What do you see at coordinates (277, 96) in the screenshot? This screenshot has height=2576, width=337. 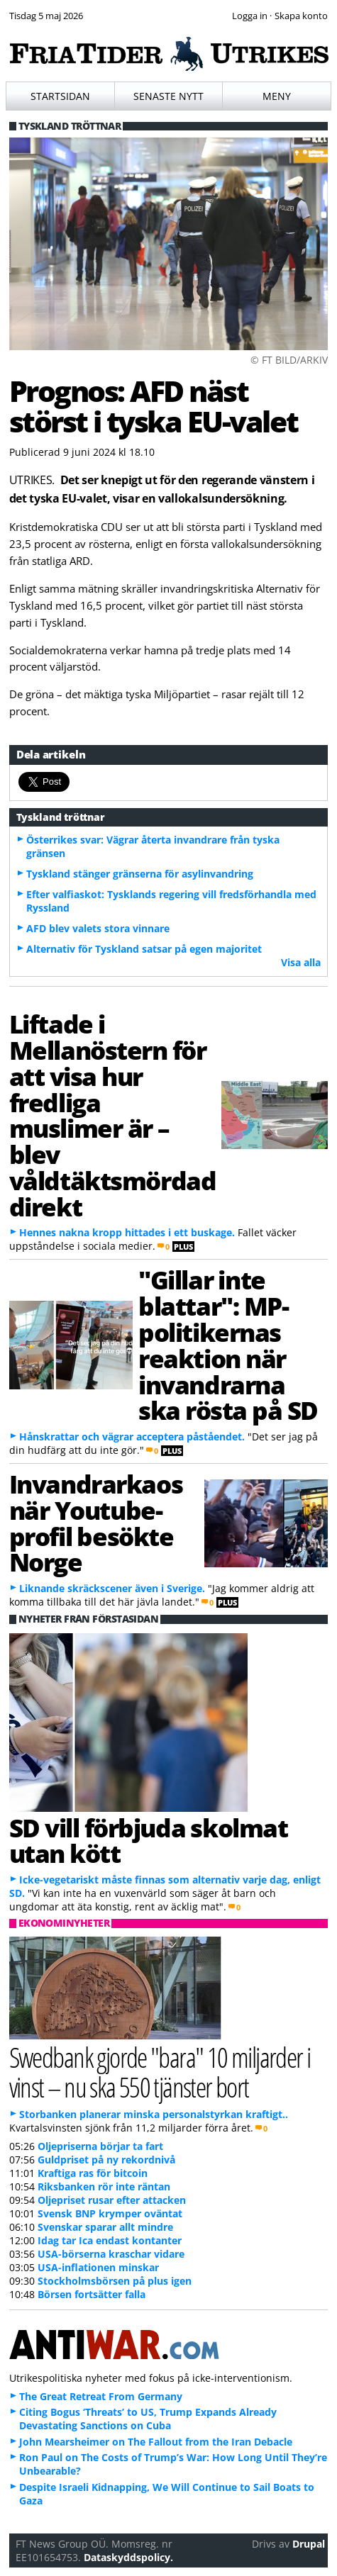 I see `Meny` at bounding box center [277, 96].